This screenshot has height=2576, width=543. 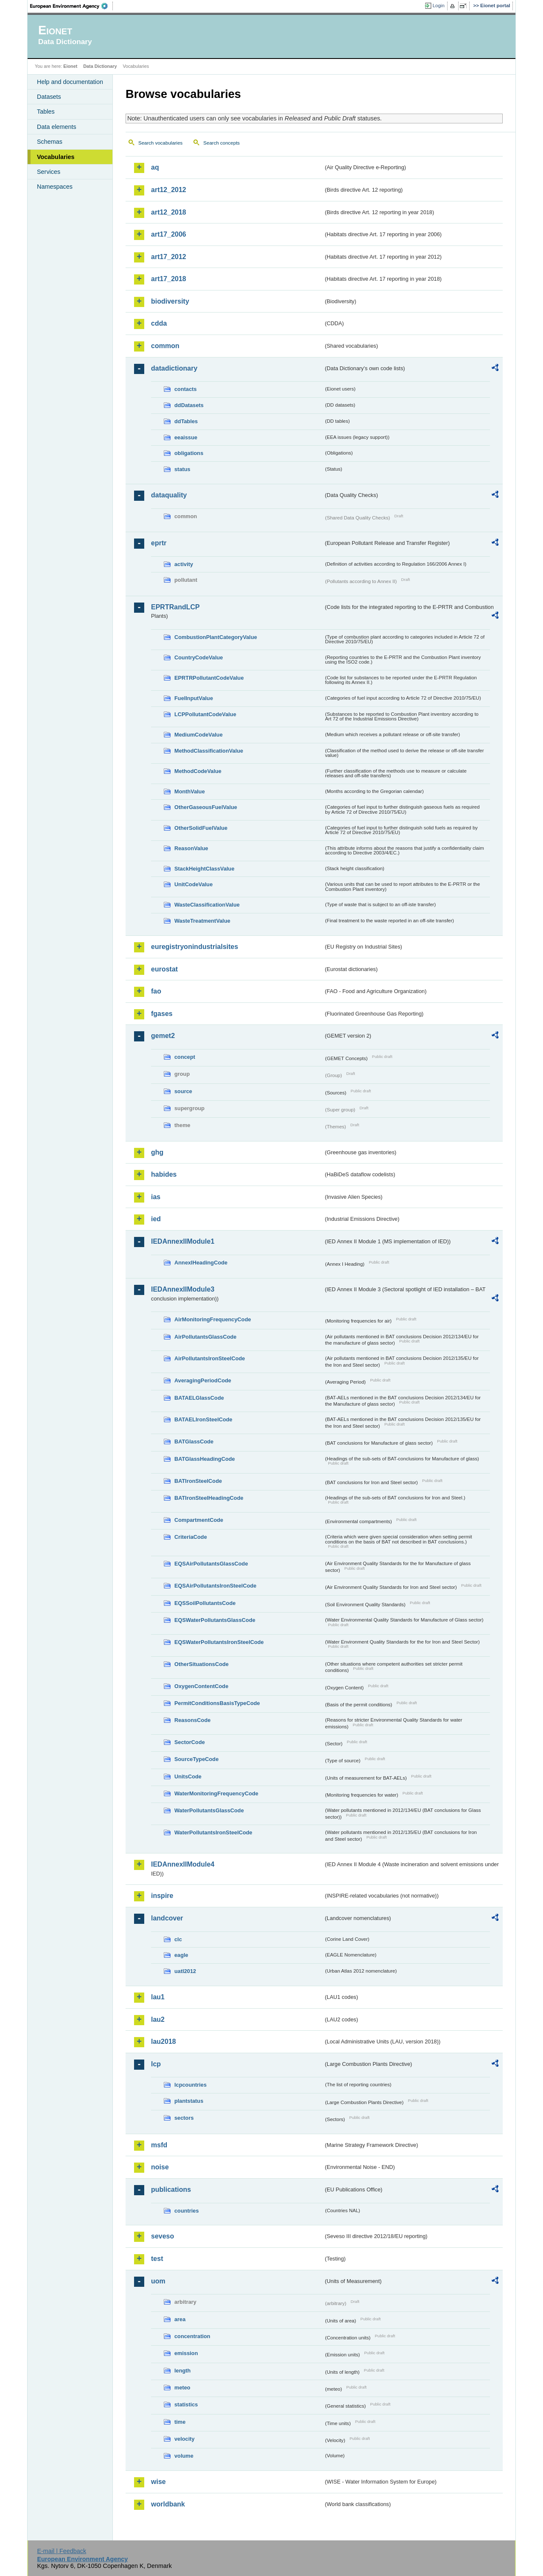 What do you see at coordinates (70, 81) in the screenshot?
I see `Help and documentation` at bounding box center [70, 81].